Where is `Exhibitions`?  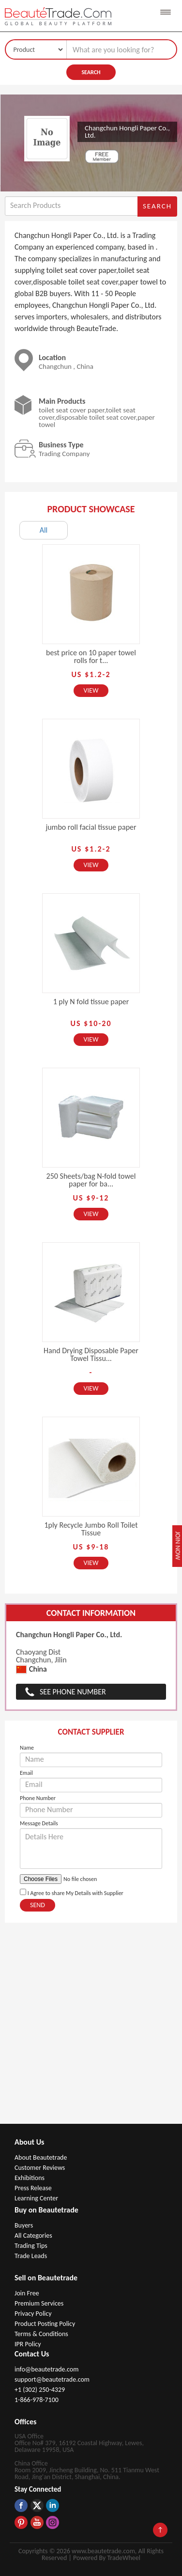 Exhibitions is located at coordinates (30, 2178).